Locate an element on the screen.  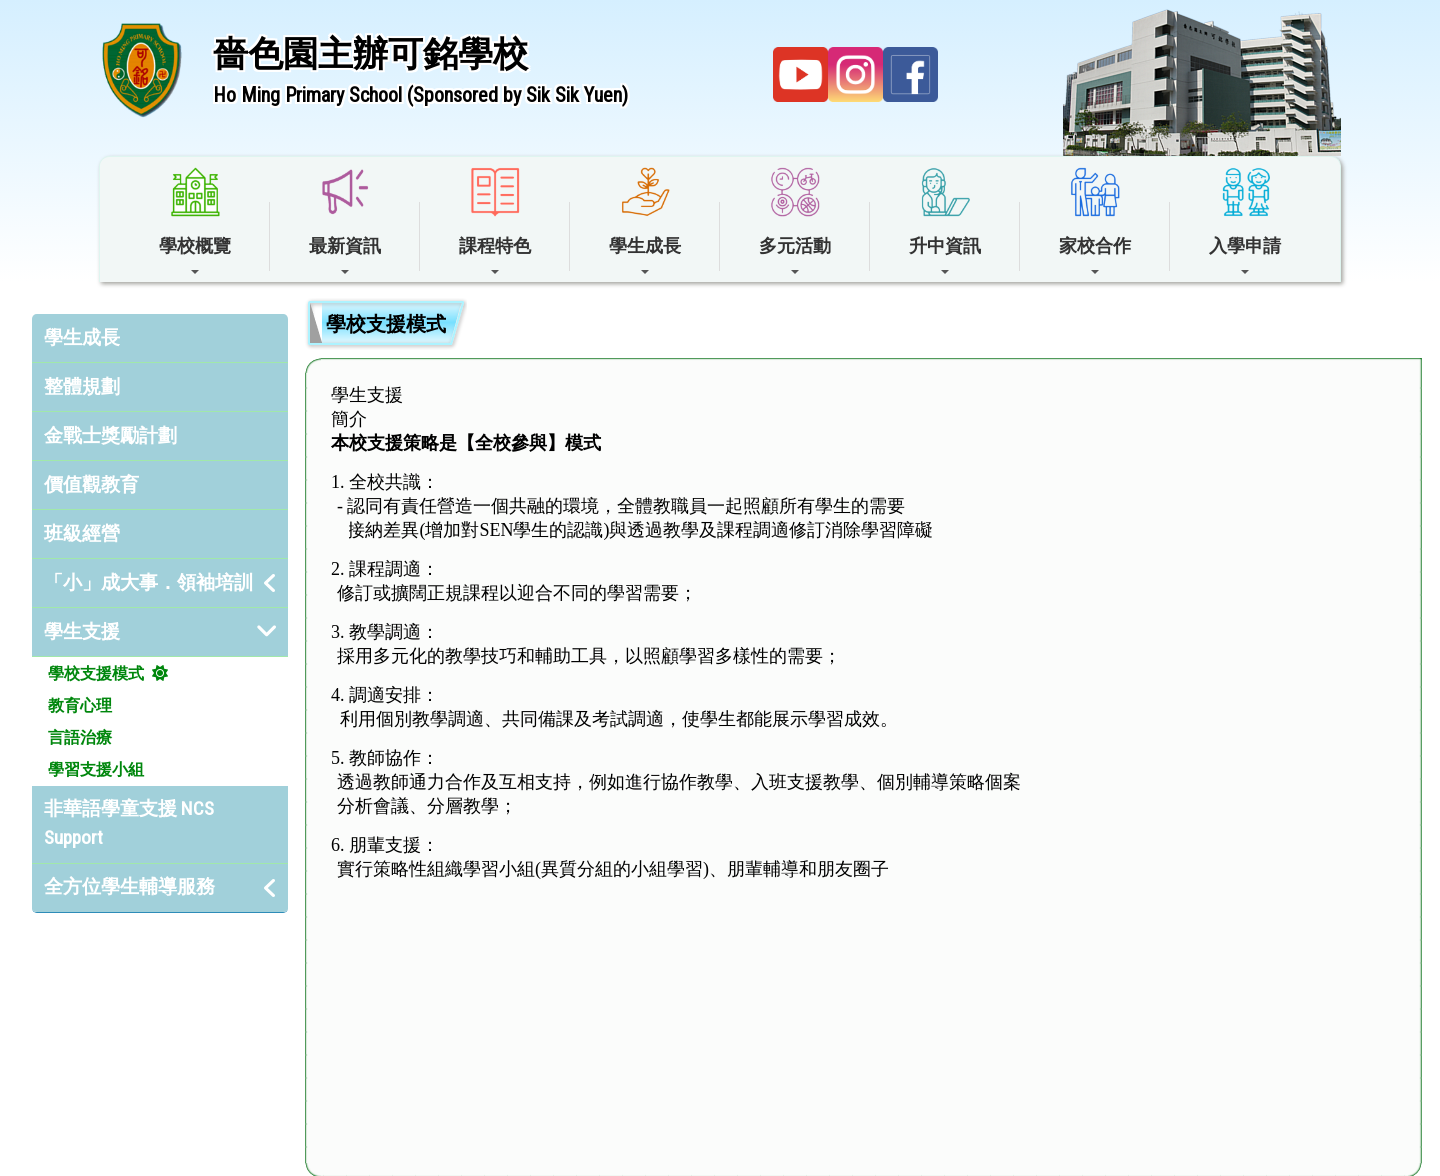
學生支援 is located at coordinates (82, 631).